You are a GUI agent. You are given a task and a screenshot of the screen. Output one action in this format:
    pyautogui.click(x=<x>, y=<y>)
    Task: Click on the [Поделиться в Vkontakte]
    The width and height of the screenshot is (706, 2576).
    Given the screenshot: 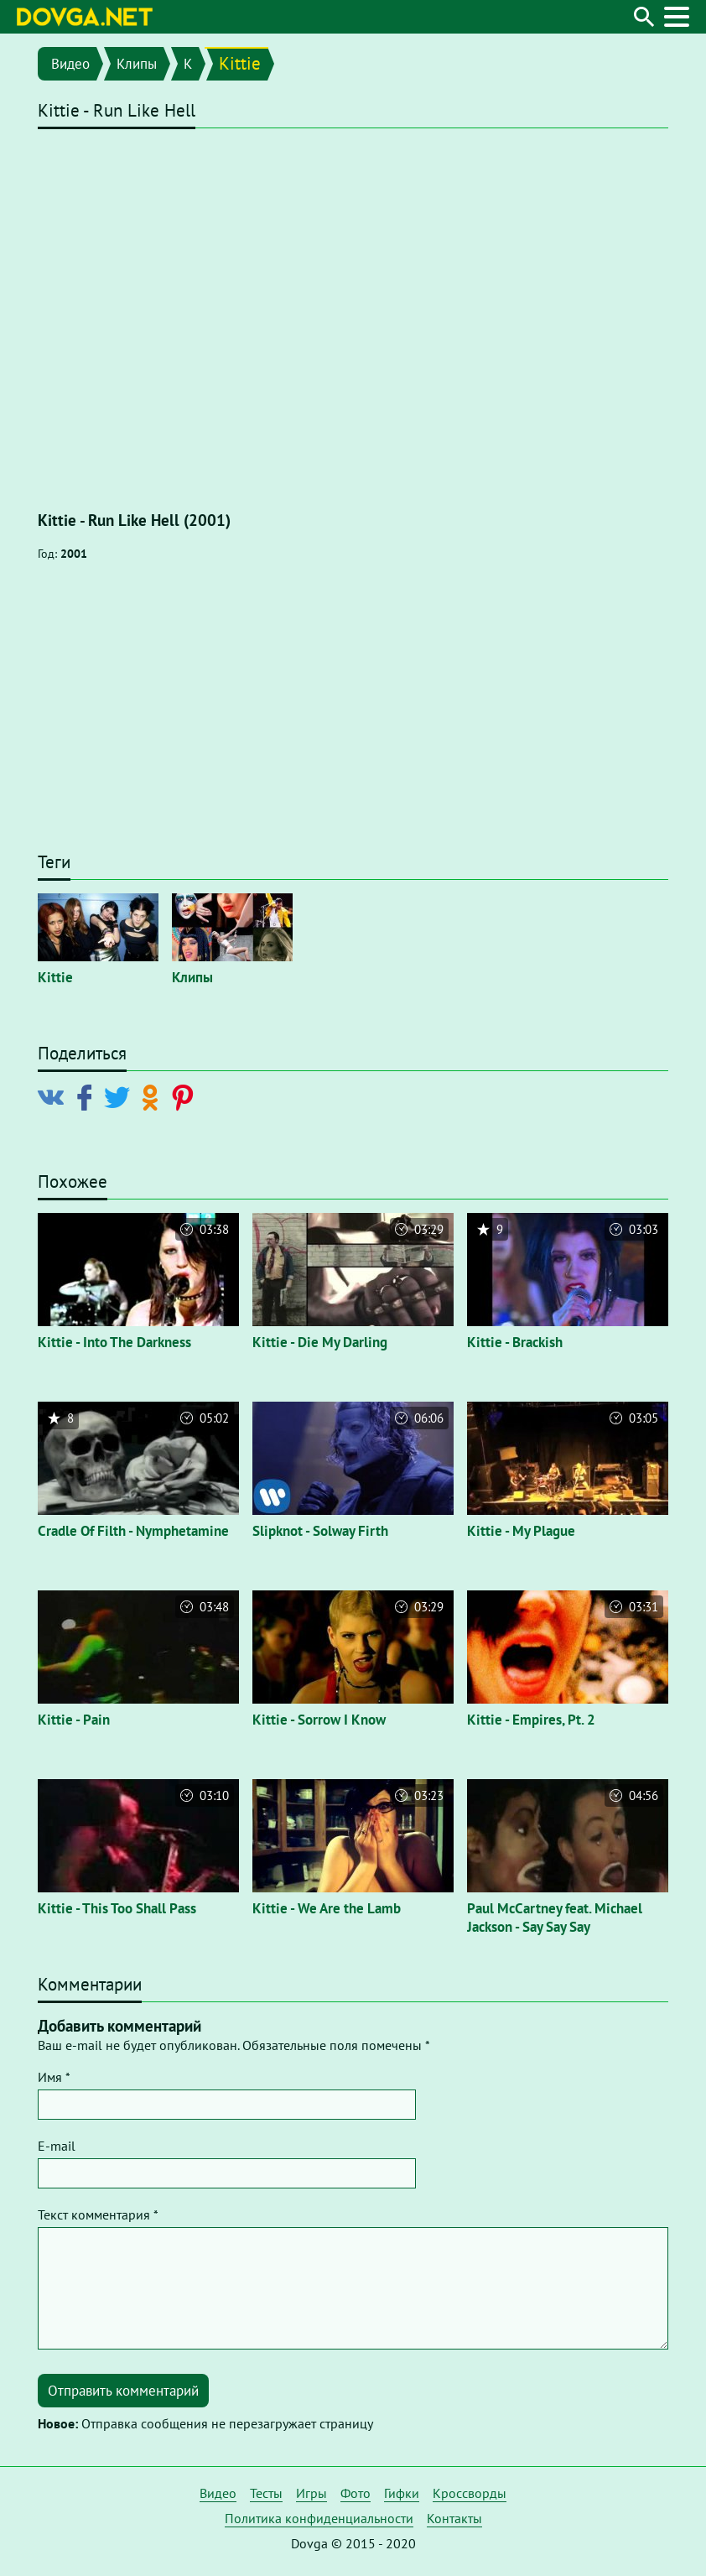 What is the action you would take?
    pyautogui.click(x=54, y=1096)
    